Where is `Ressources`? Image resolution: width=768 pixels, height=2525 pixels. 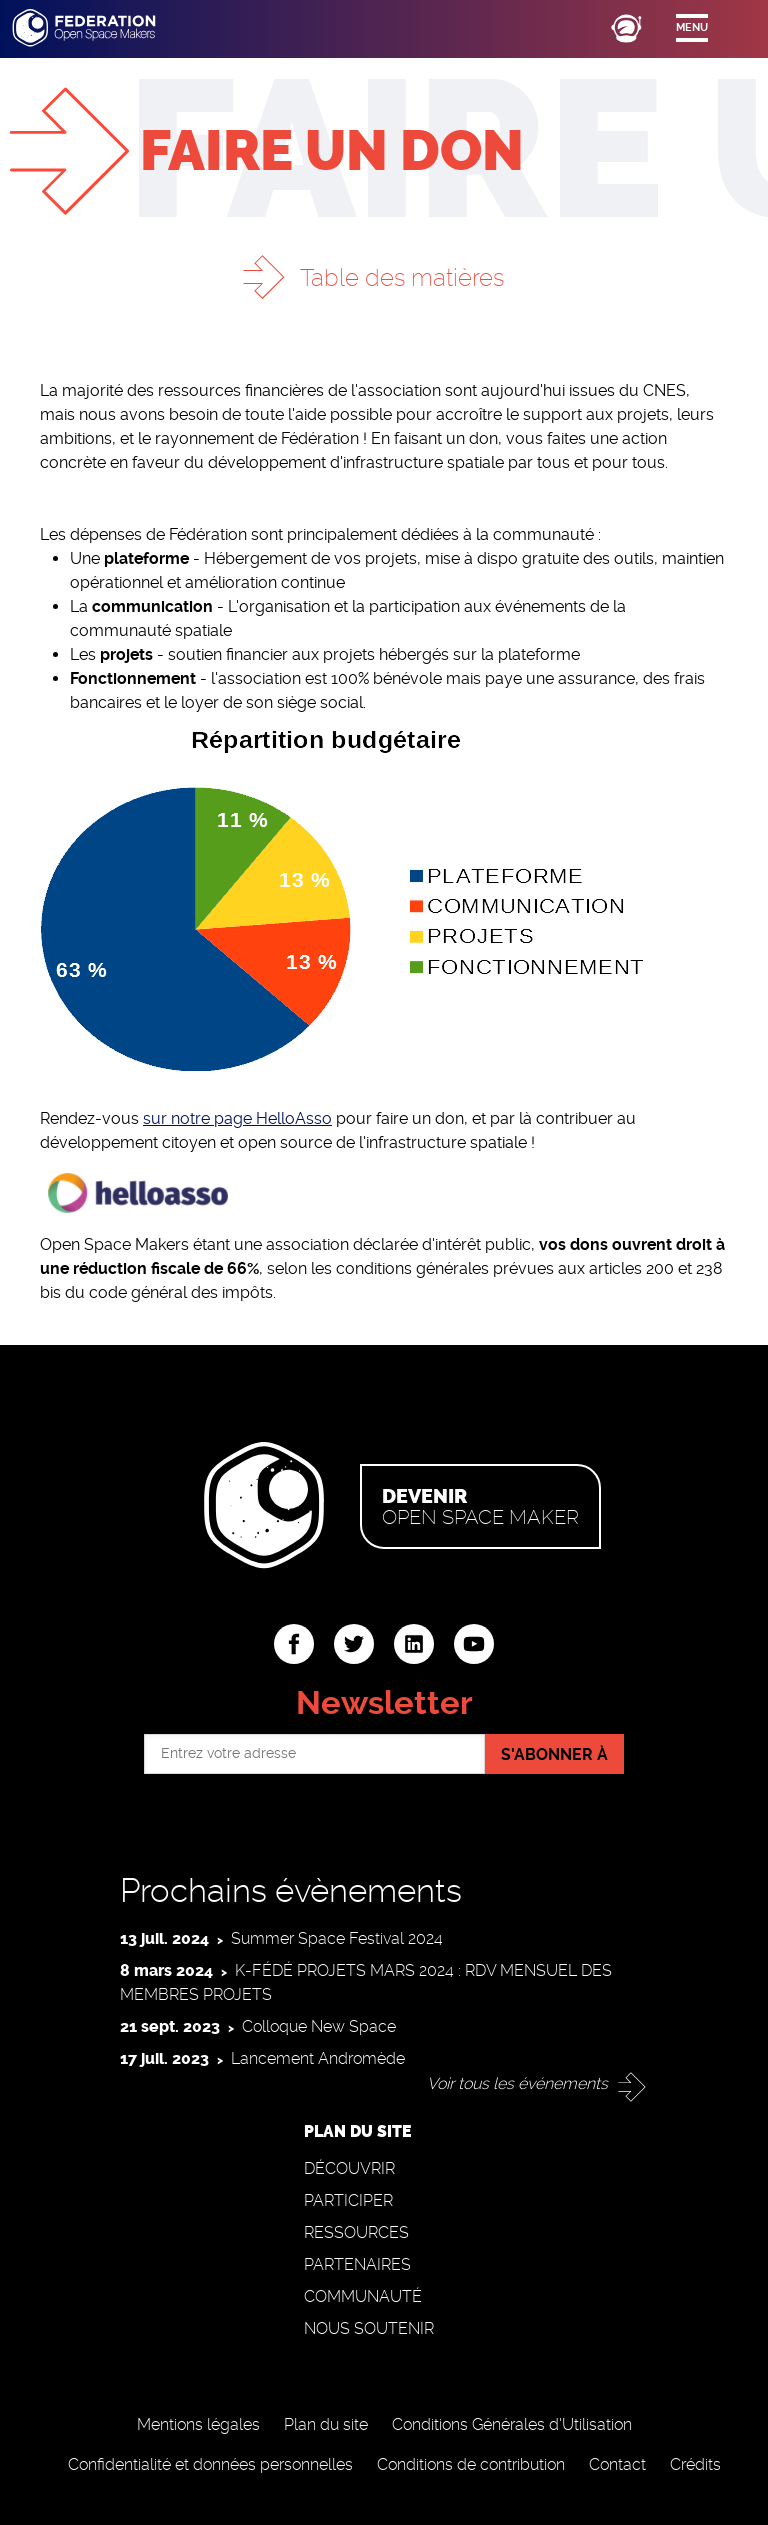
Ressources is located at coordinates (356, 2232).